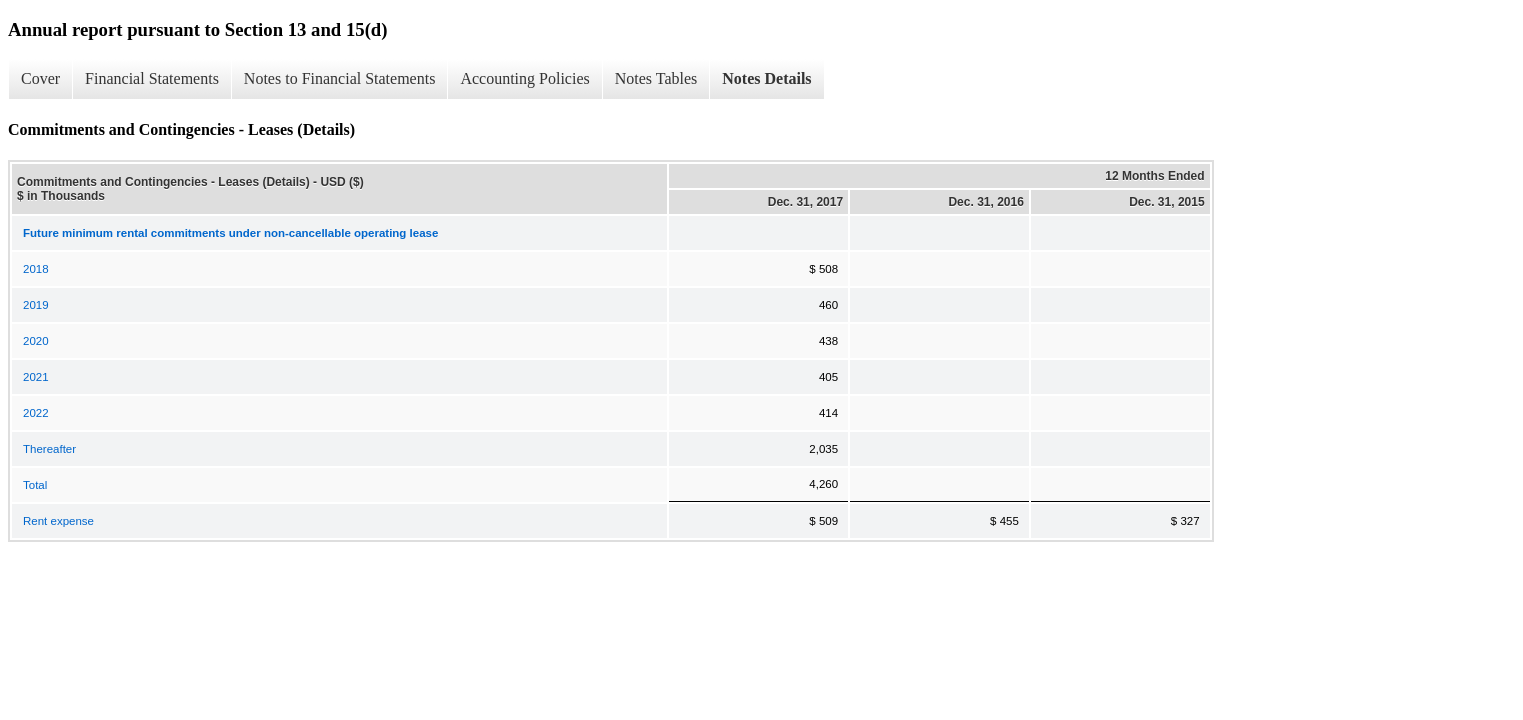 The width and height of the screenshot is (1523, 720). What do you see at coordinates (524, 78) in the screenshot?
I see `Accounting Policies` at bounding box center [524, 78].